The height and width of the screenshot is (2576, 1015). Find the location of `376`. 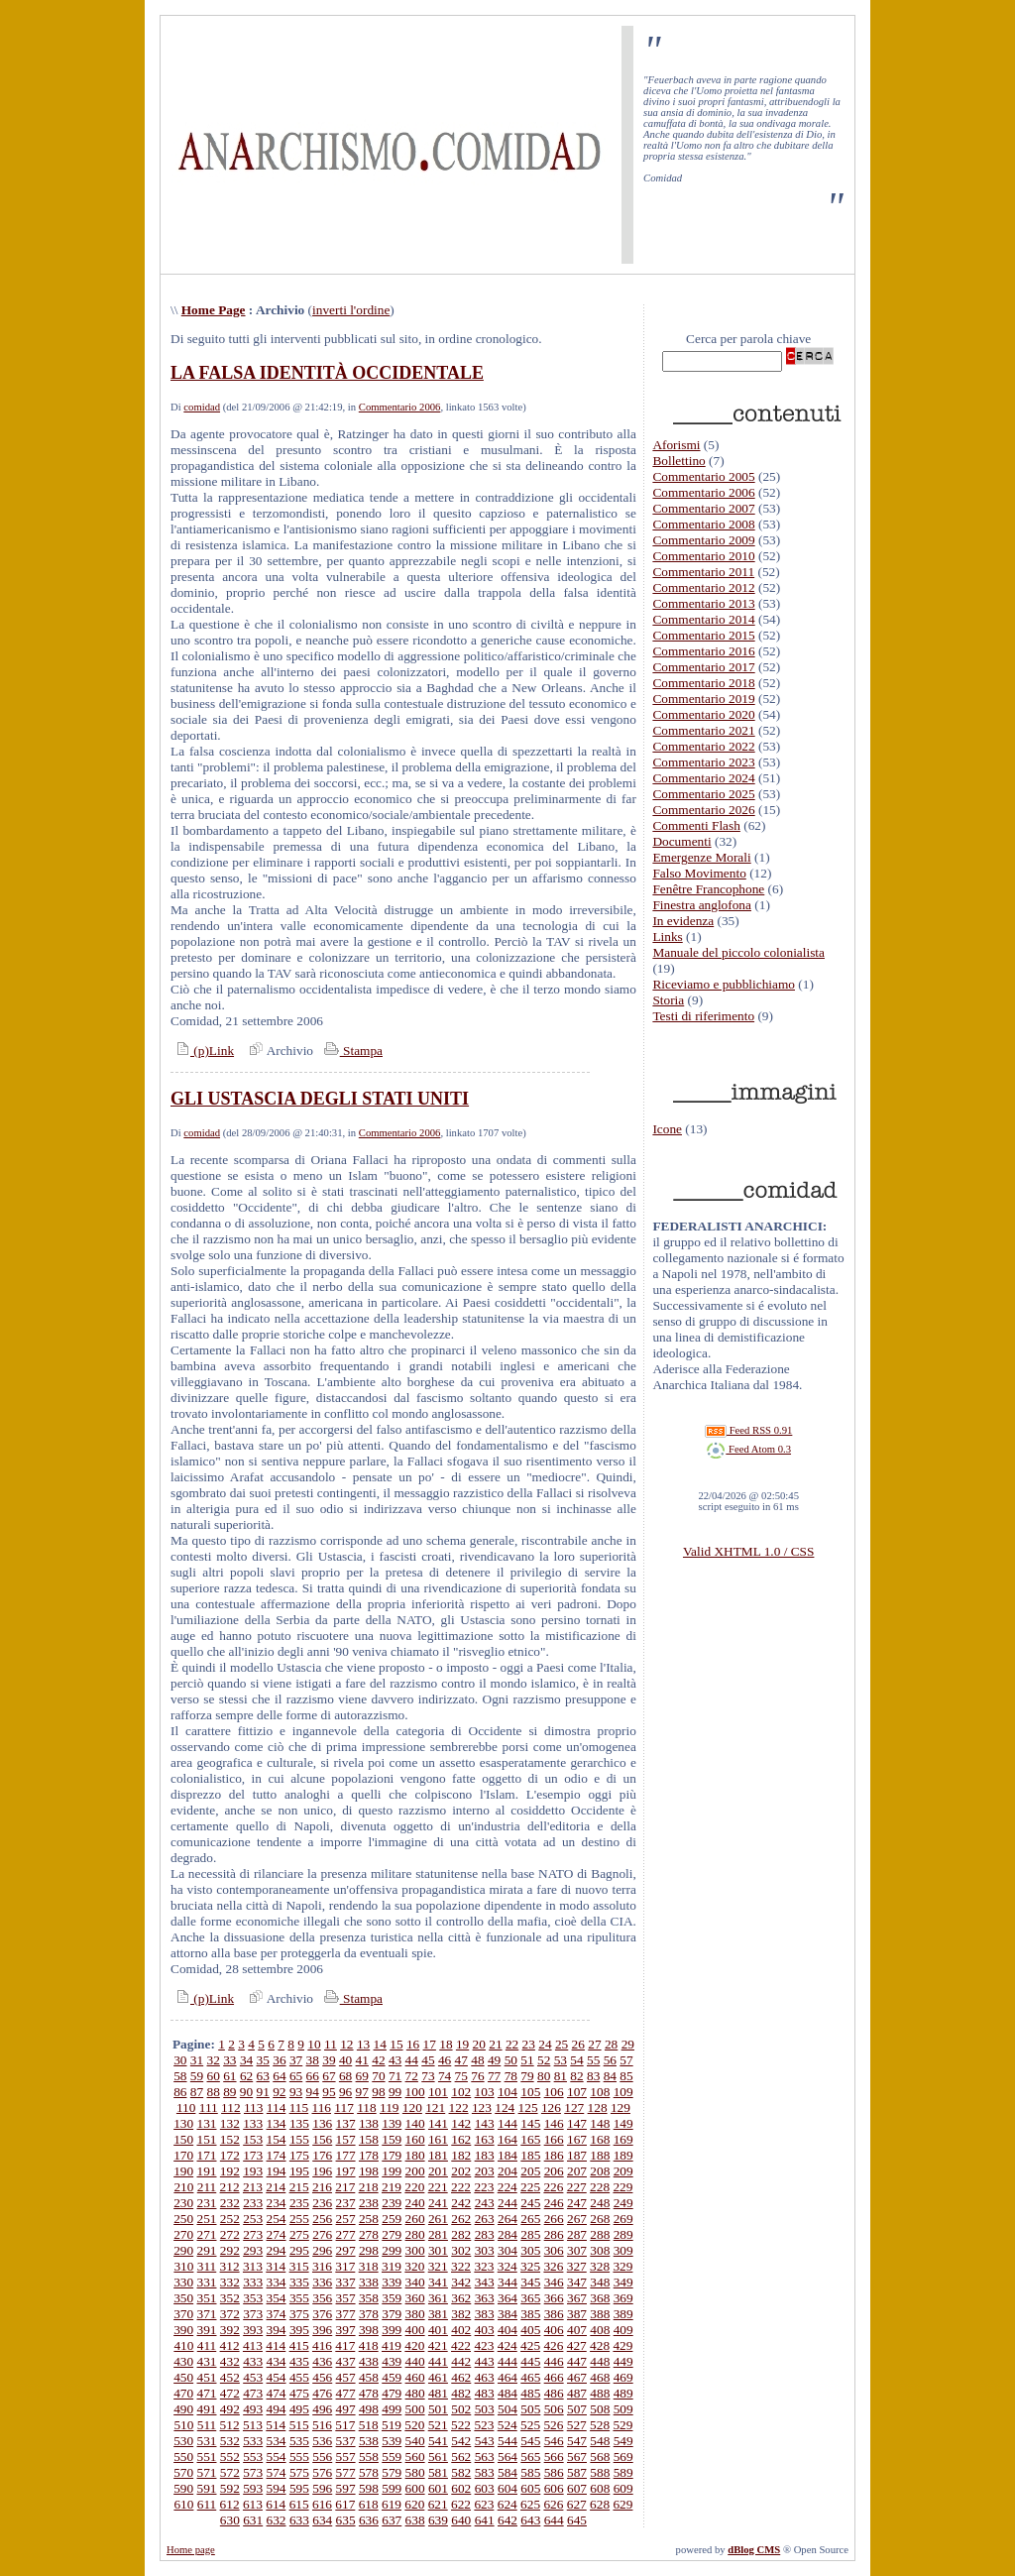

376 is located at coordinates (322, 2313).